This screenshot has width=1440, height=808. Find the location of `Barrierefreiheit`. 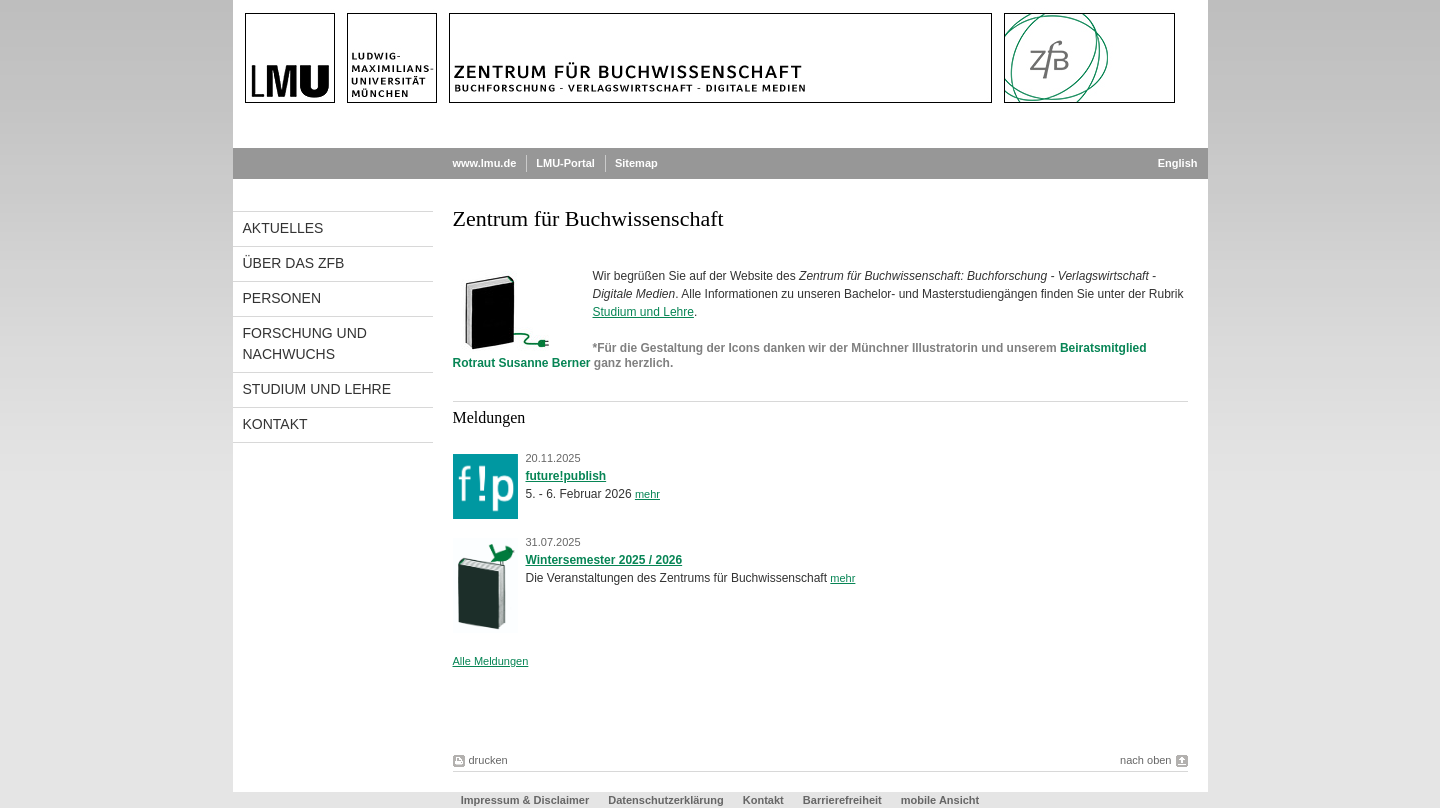

Barrierefreiheit is located at coordinates (844, 800).